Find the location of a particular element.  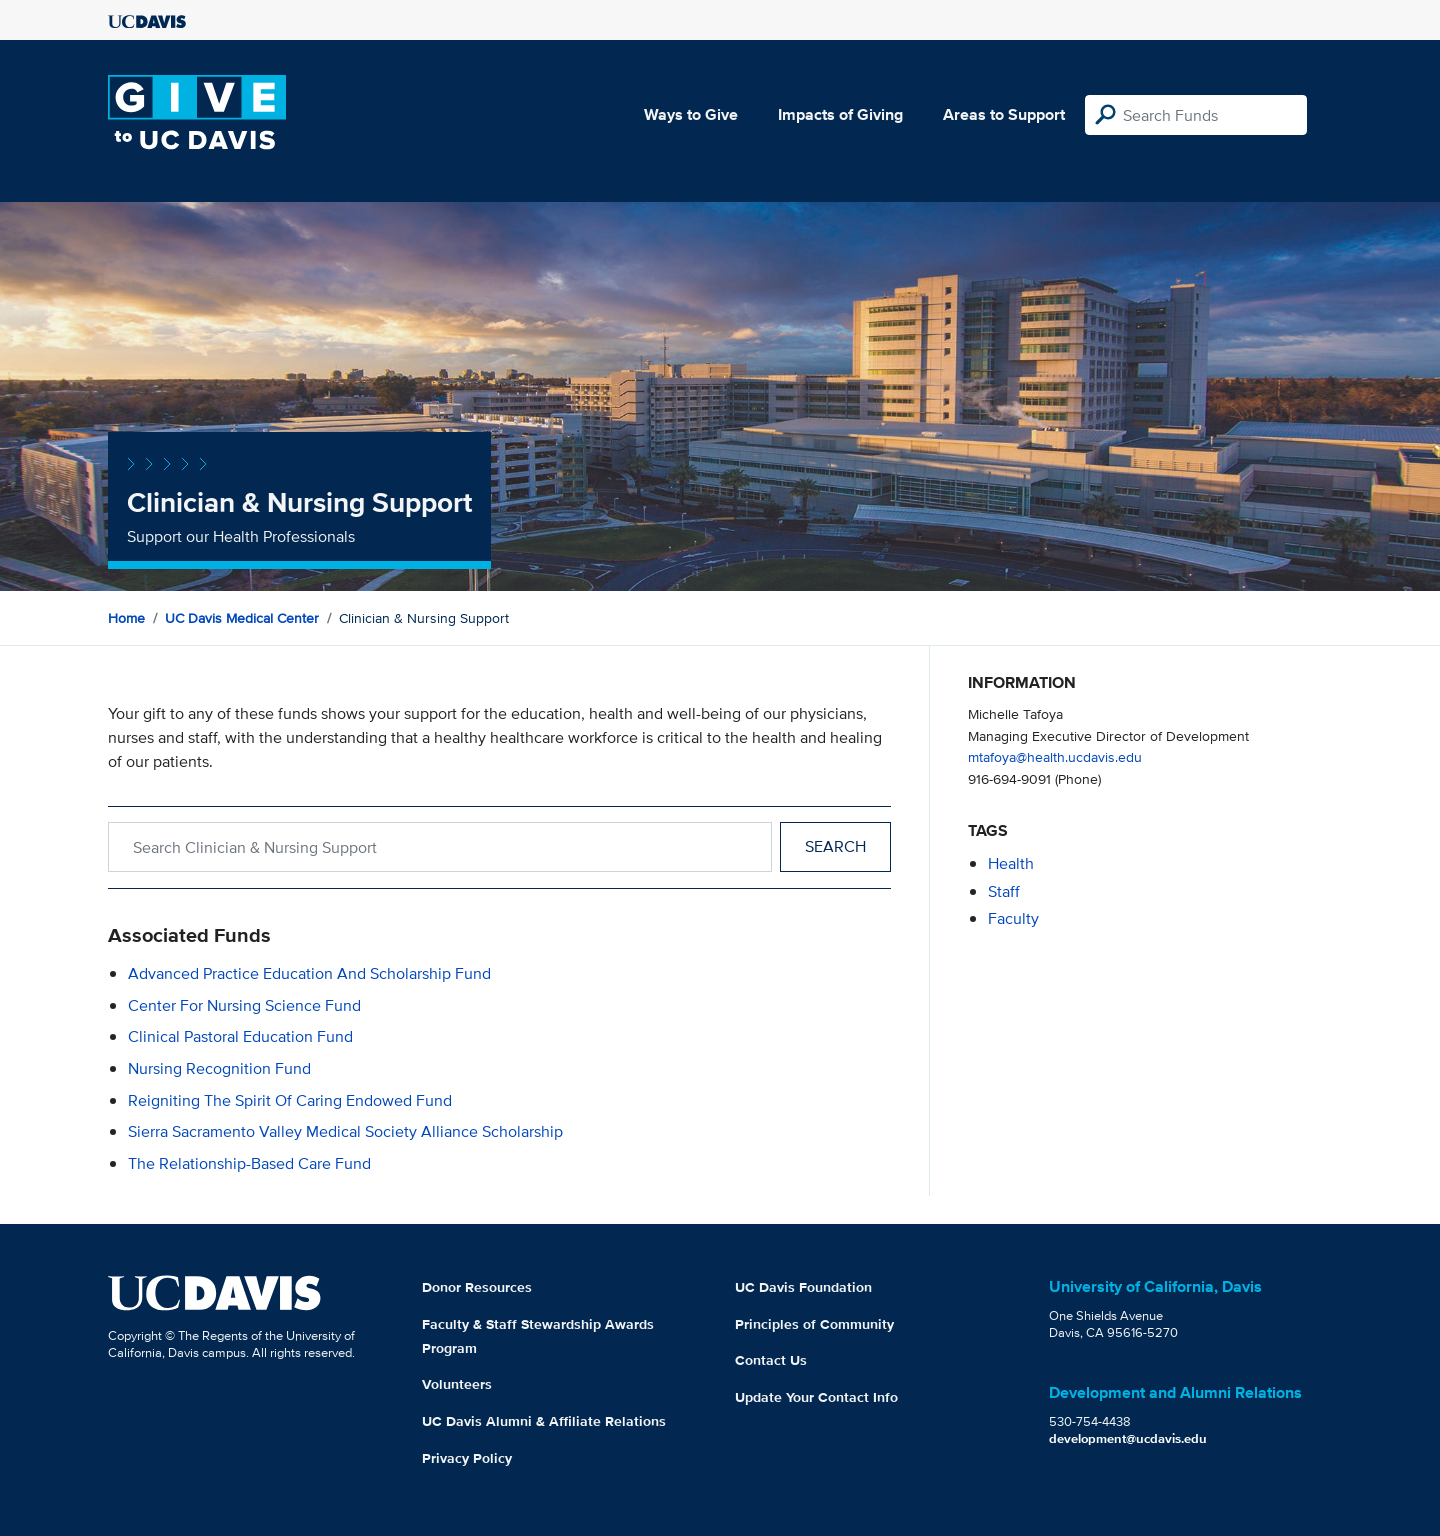

staff is located at coordinates (1004, 891).